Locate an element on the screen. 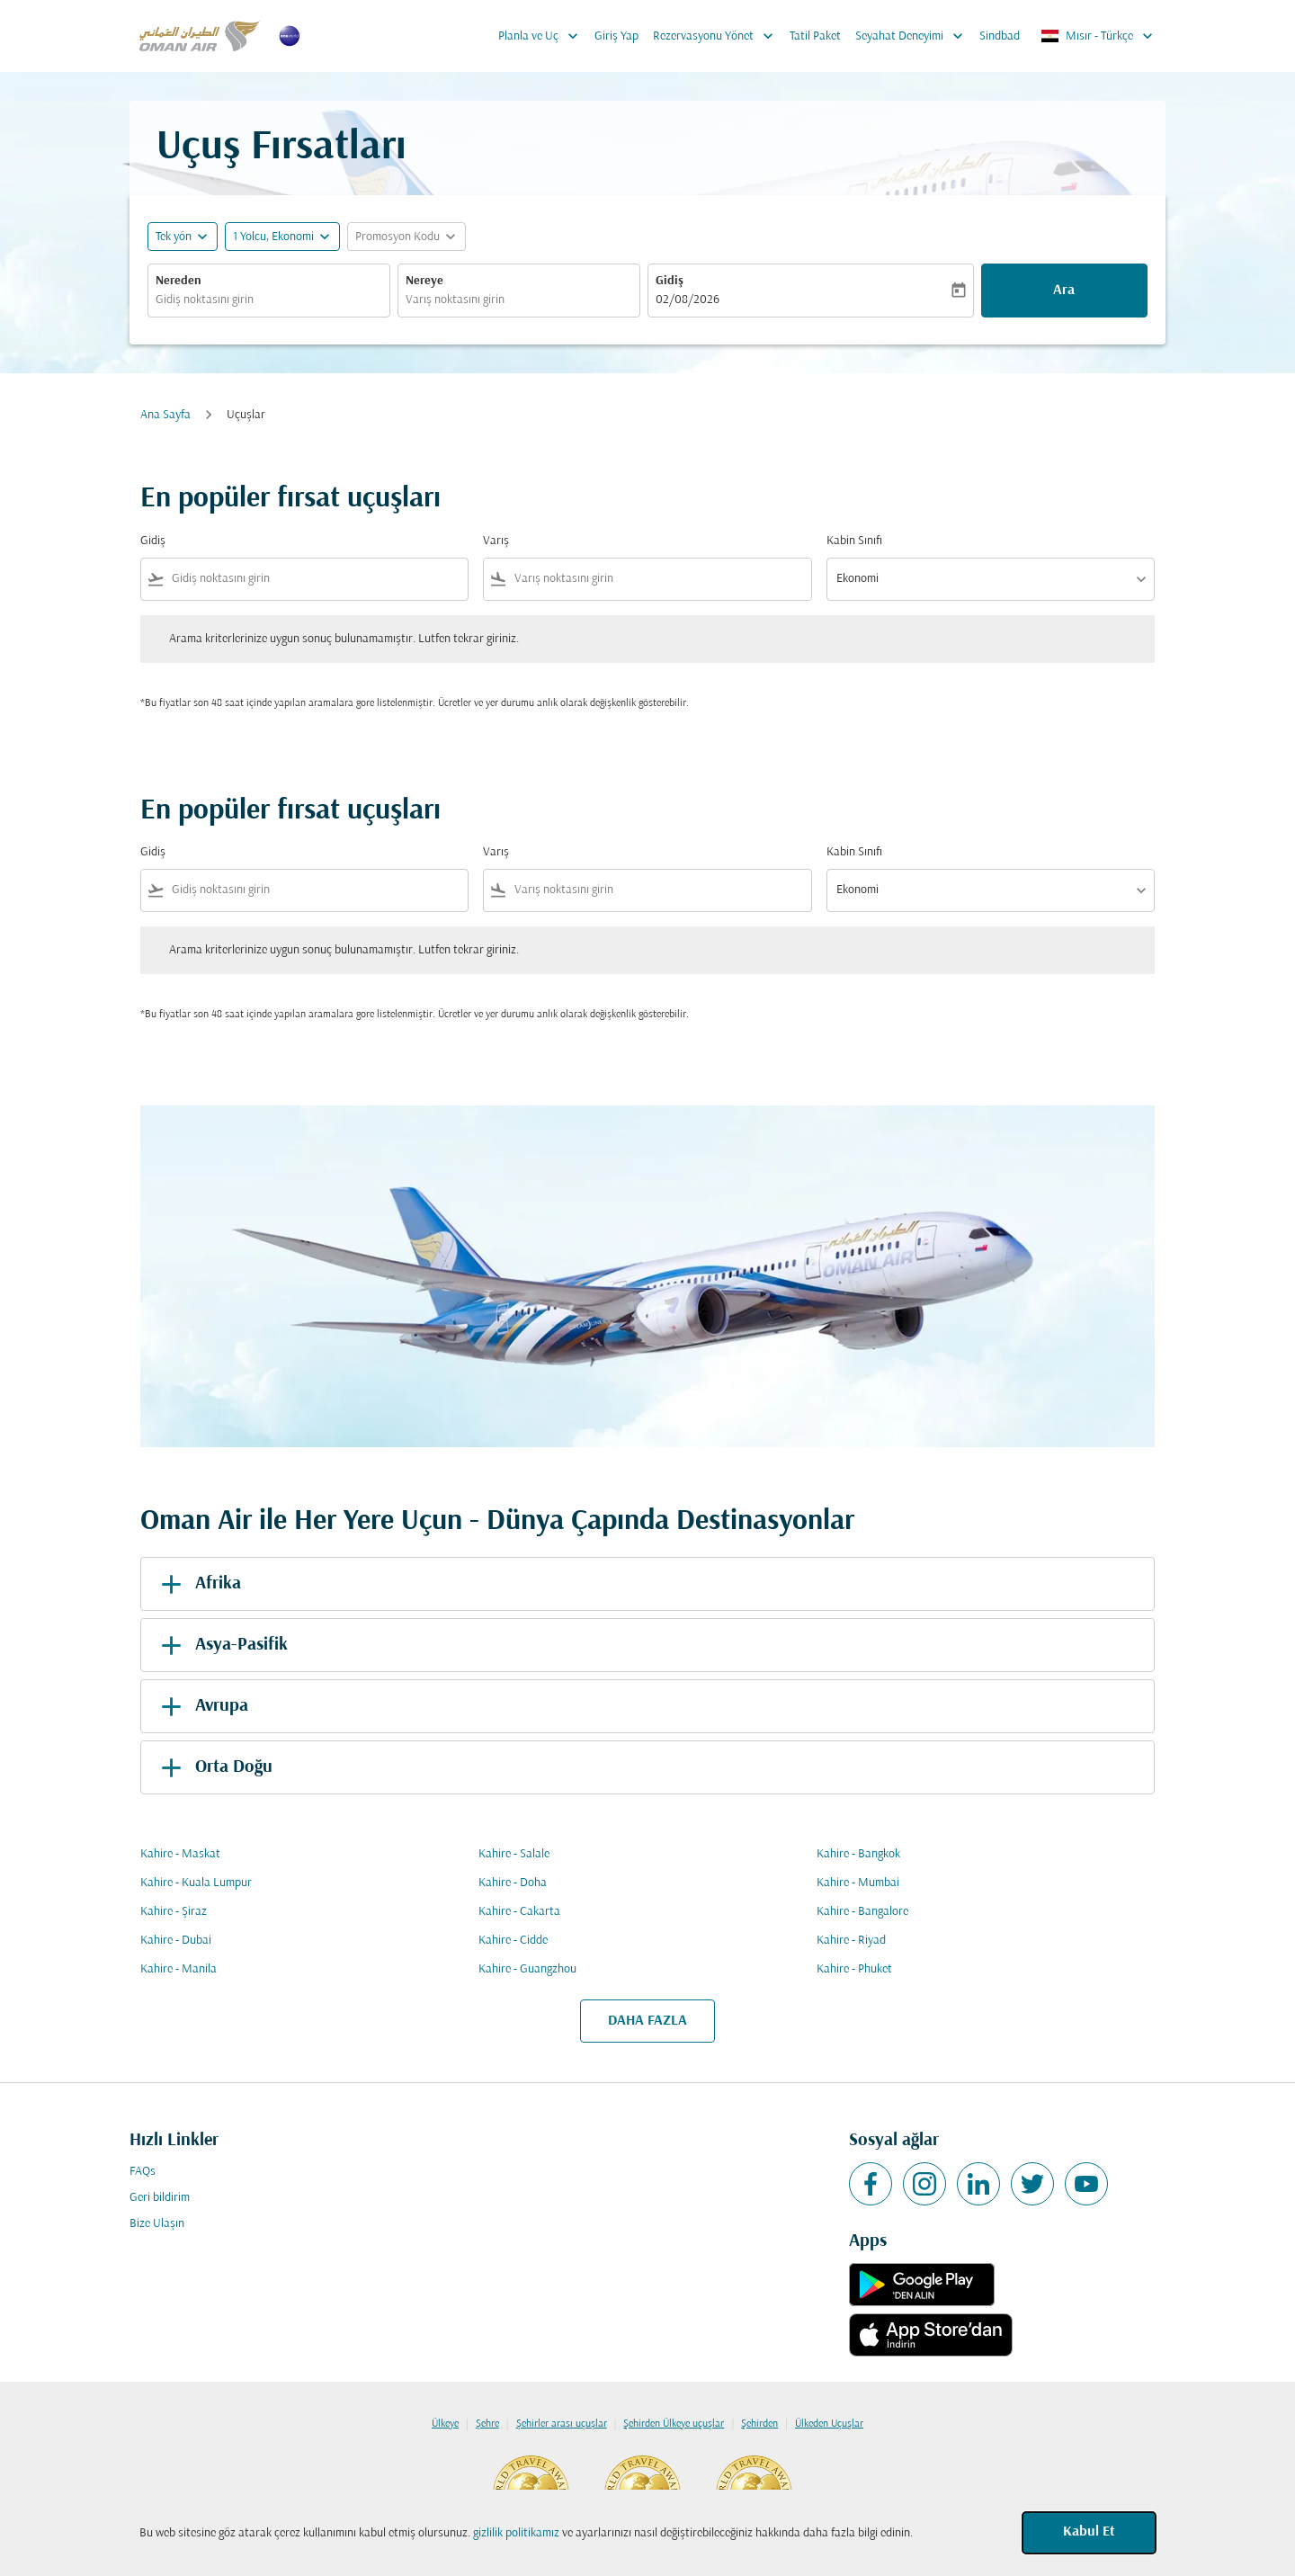  Kahire - Manila [Gidiş kahire Varış manila] is located at coordinates (178, 1969).